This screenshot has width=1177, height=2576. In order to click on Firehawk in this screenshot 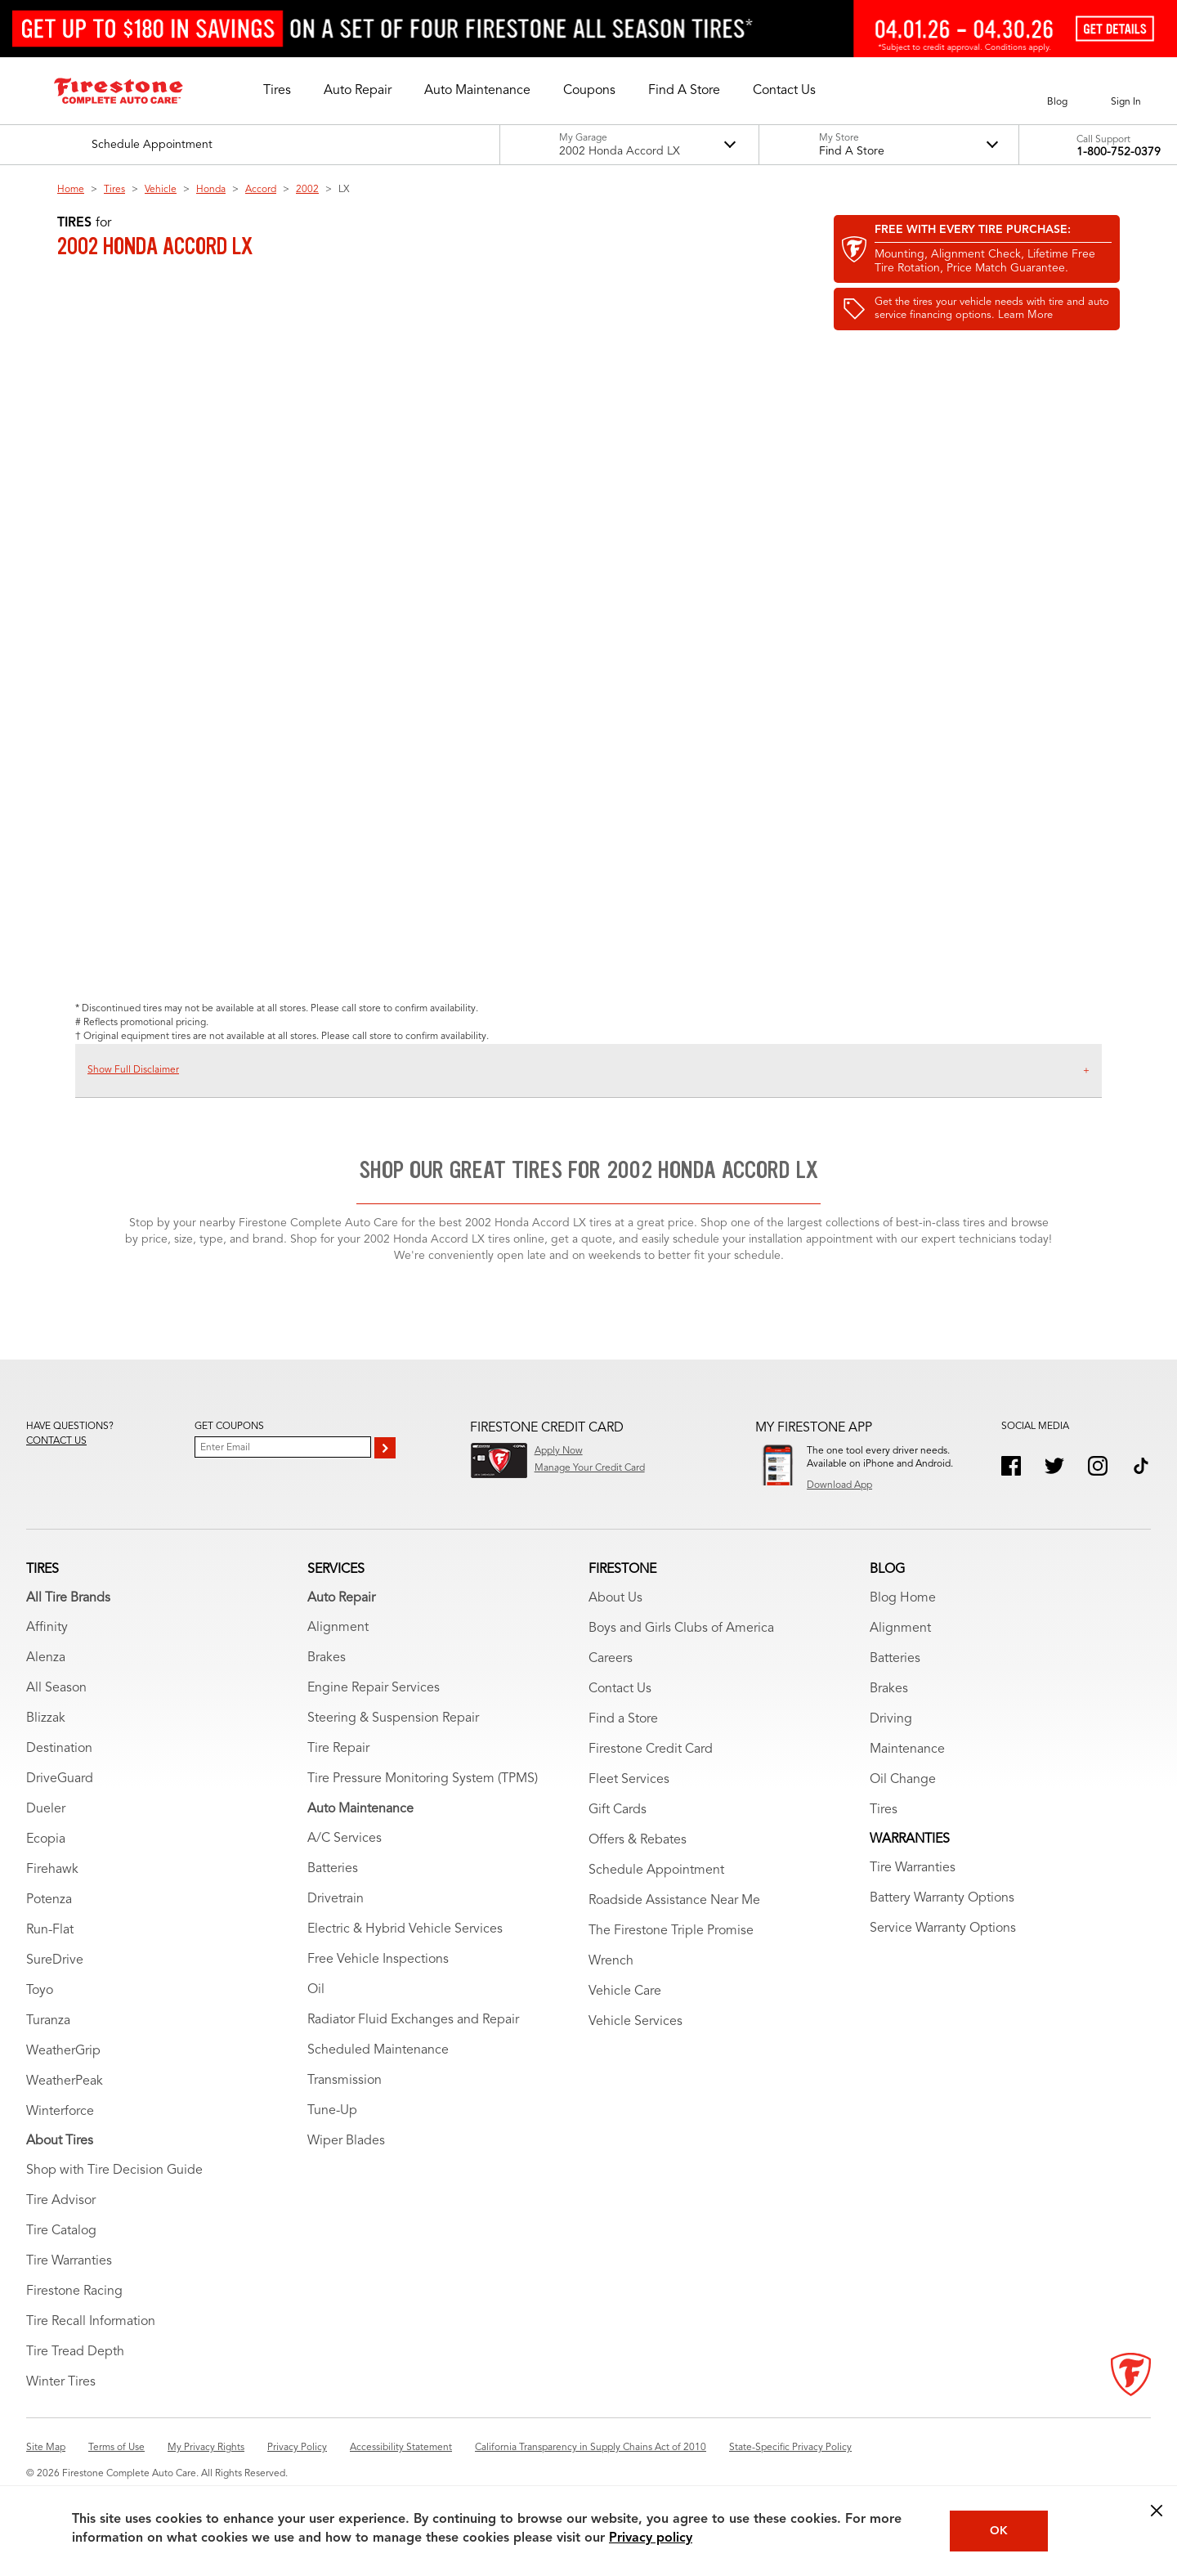, I will do `click(52, 1869)`.